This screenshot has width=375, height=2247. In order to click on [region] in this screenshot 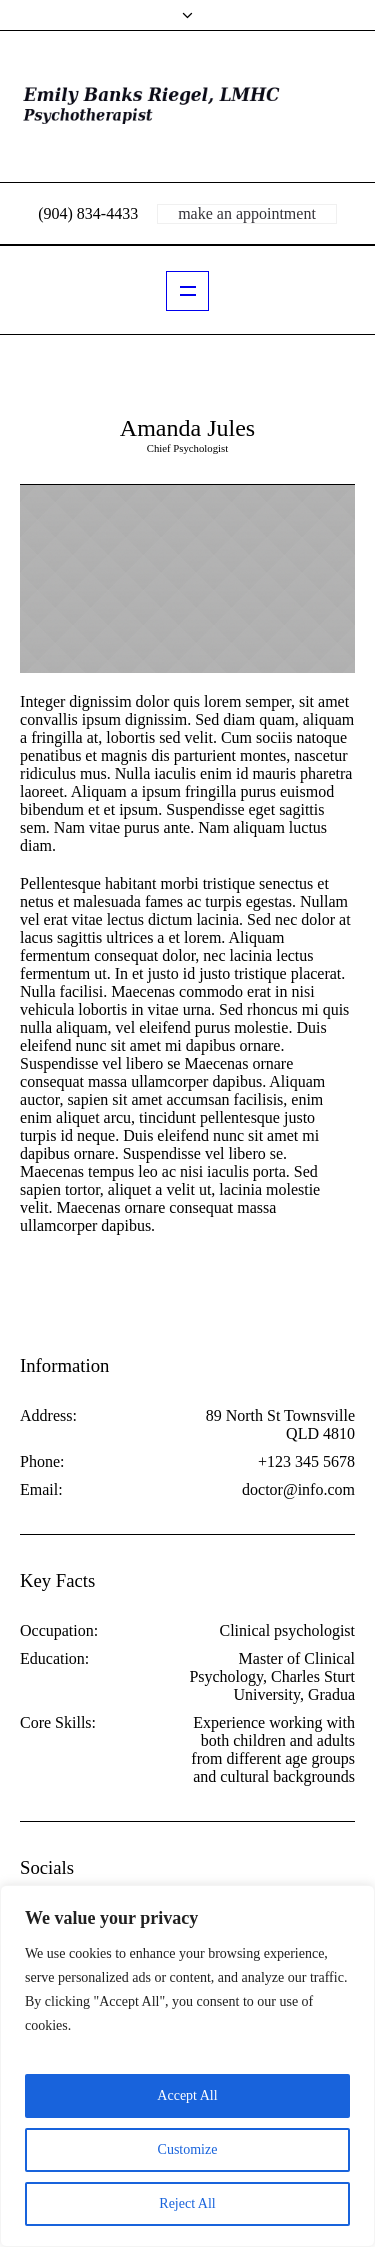, I will do `click(187, 2066)`.